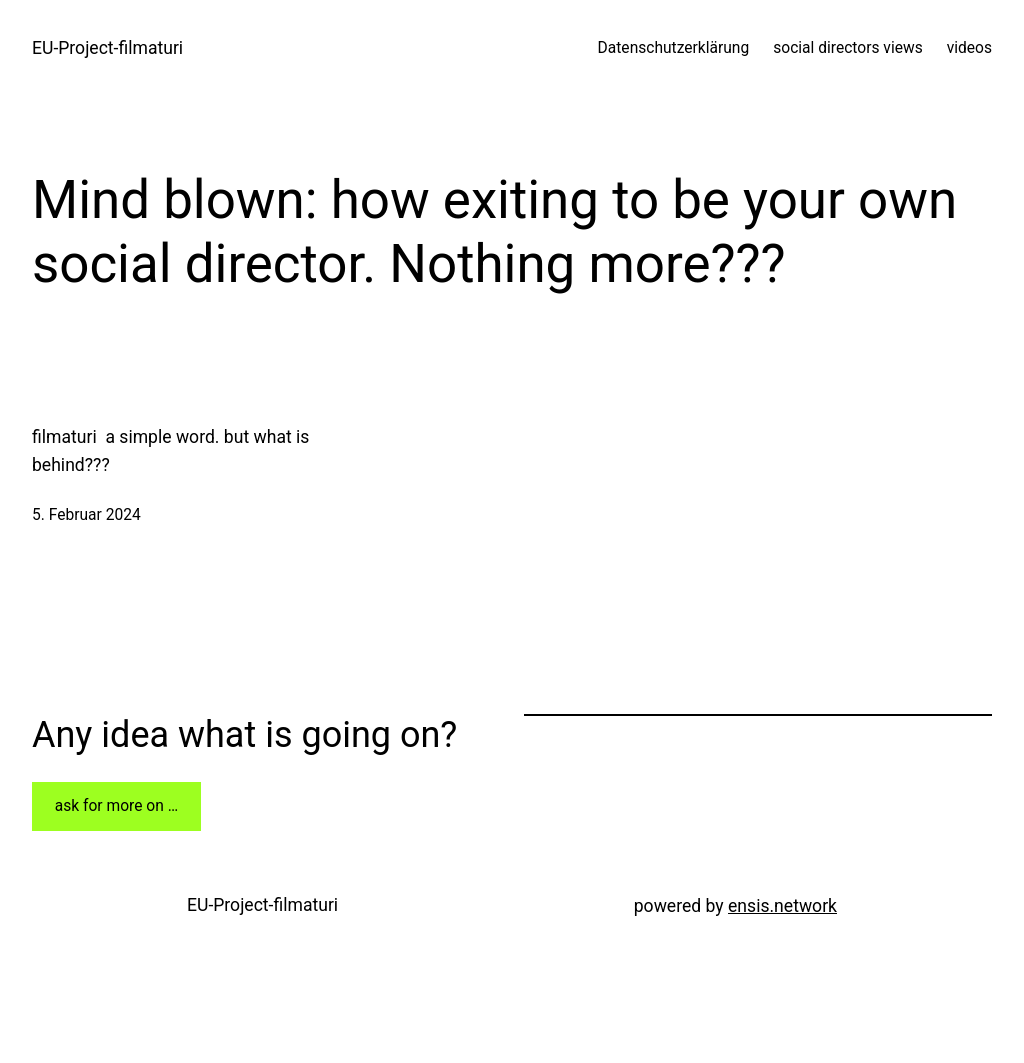 The image size is (1024, 1063). What do you see at coordinates (674, 48) in the screenshot?
I see `Datenschutzerklärung` at bounding box center [674, 48].